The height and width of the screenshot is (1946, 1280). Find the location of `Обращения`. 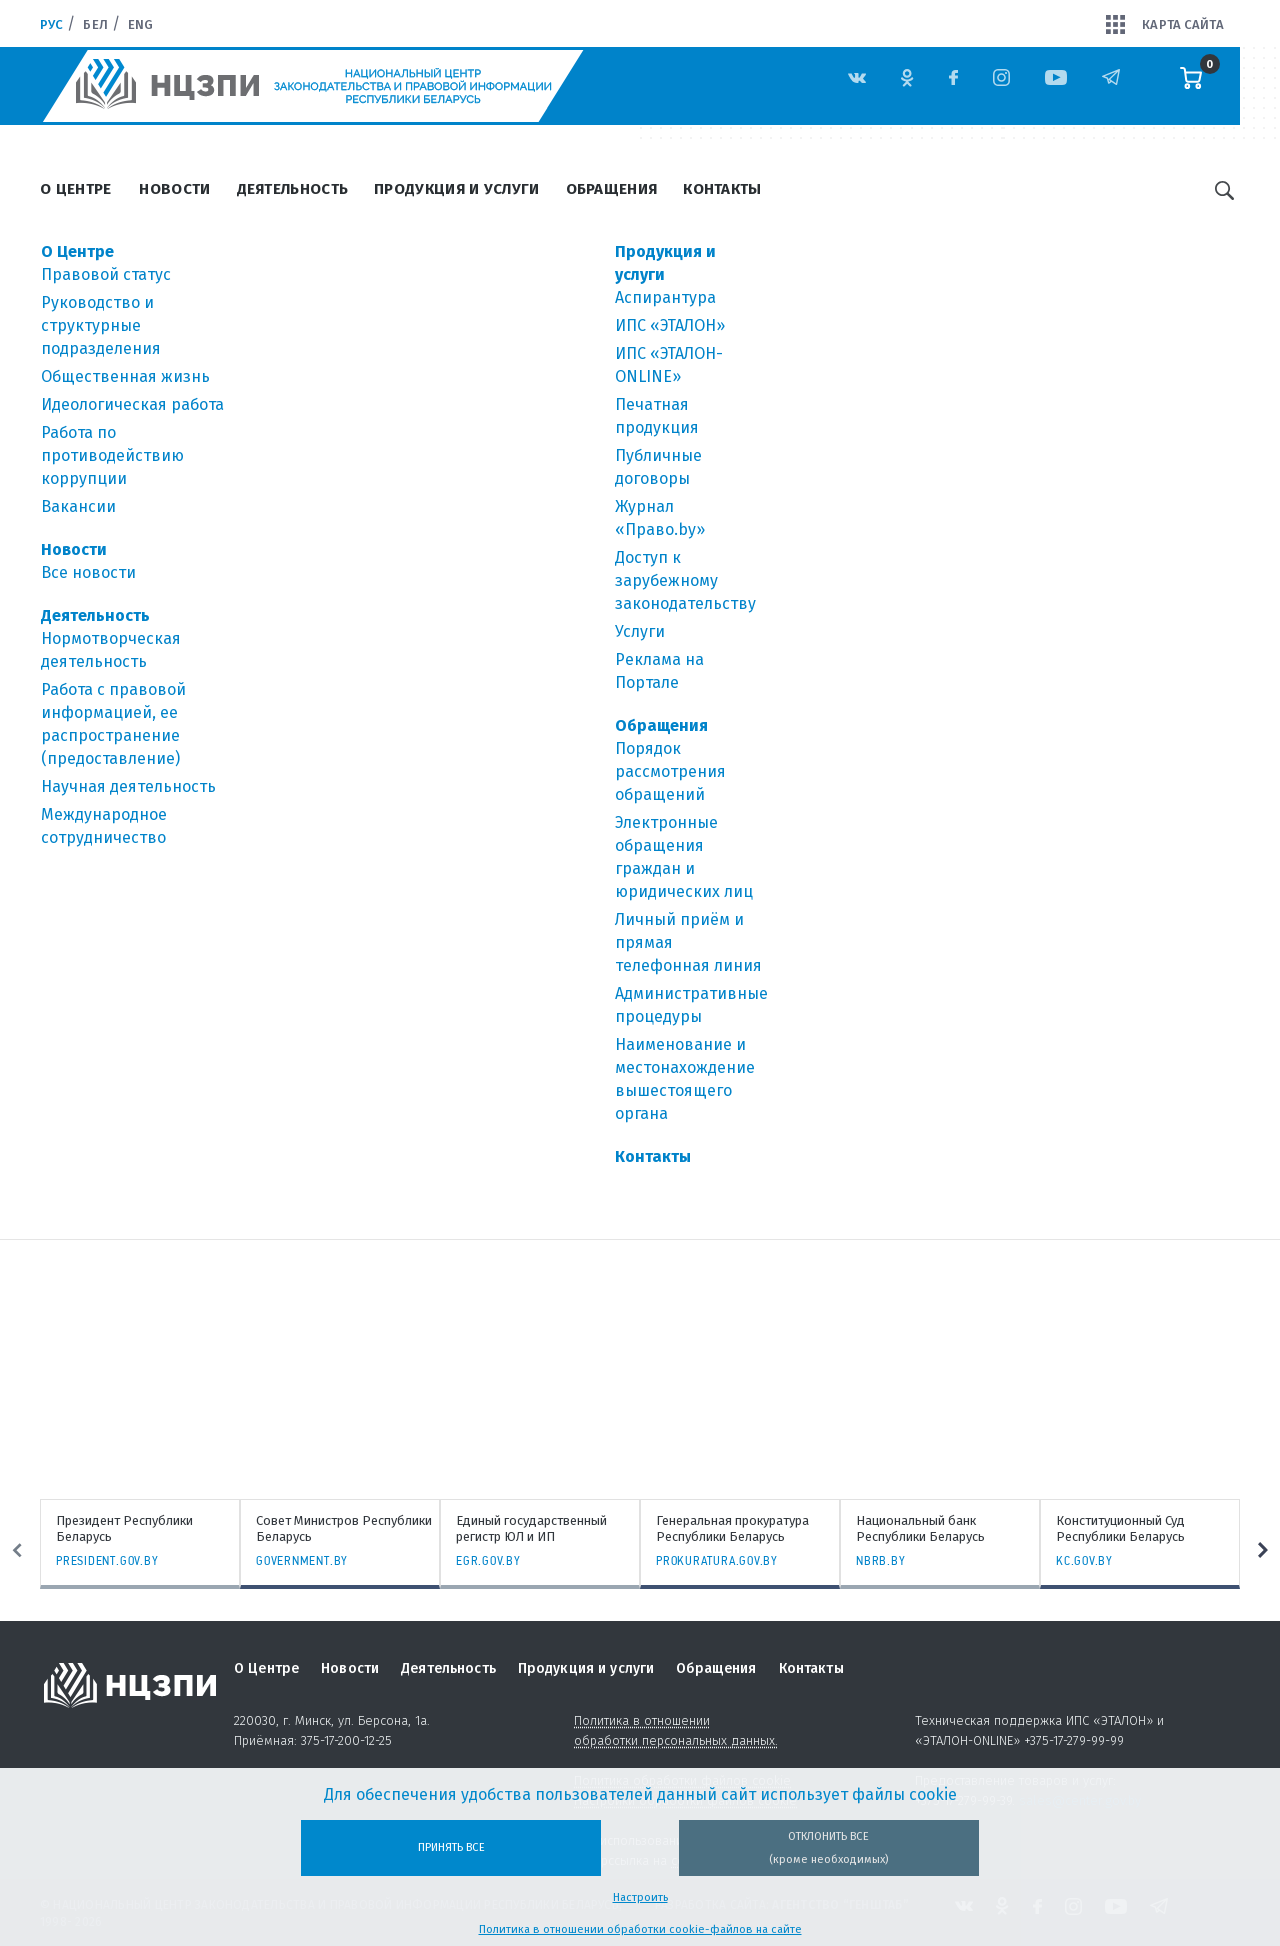

Обращения is located at coordinates (612, 189).